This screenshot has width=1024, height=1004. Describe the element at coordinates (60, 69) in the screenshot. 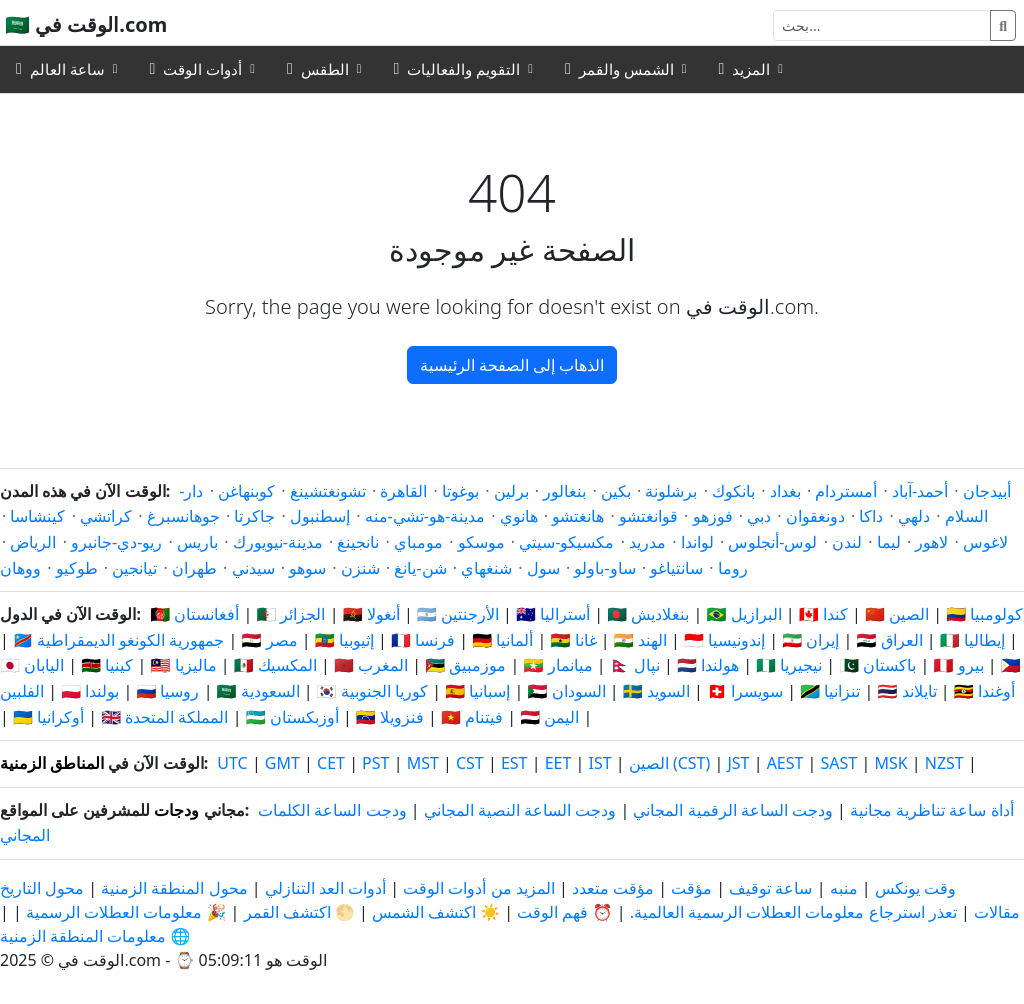

I see `ساعة العالم` at that location.